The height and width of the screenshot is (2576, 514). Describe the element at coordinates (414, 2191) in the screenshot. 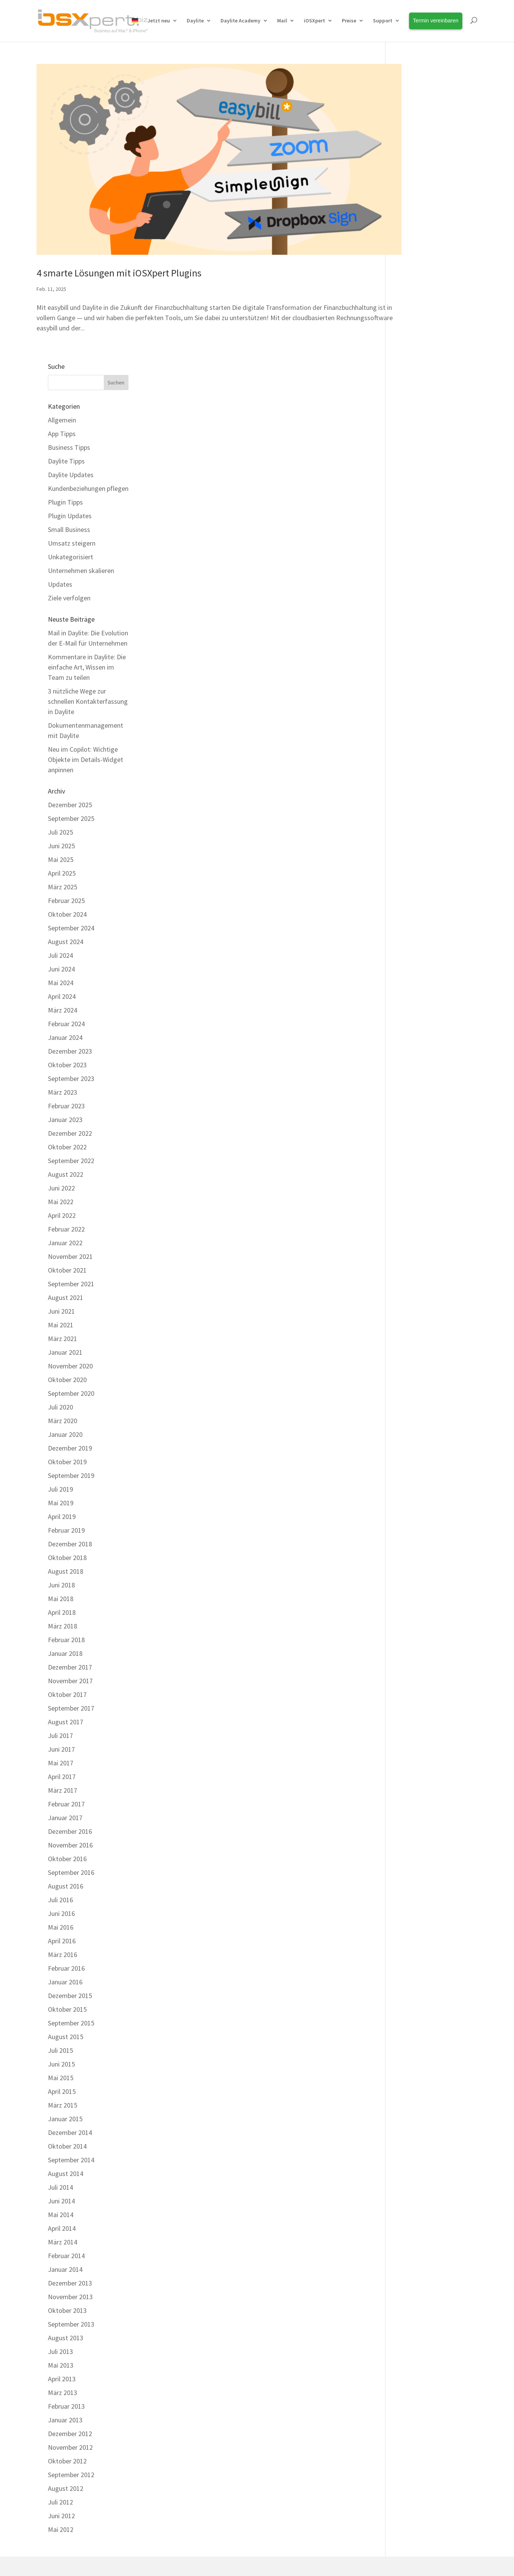

I see `August 2012` at that location.